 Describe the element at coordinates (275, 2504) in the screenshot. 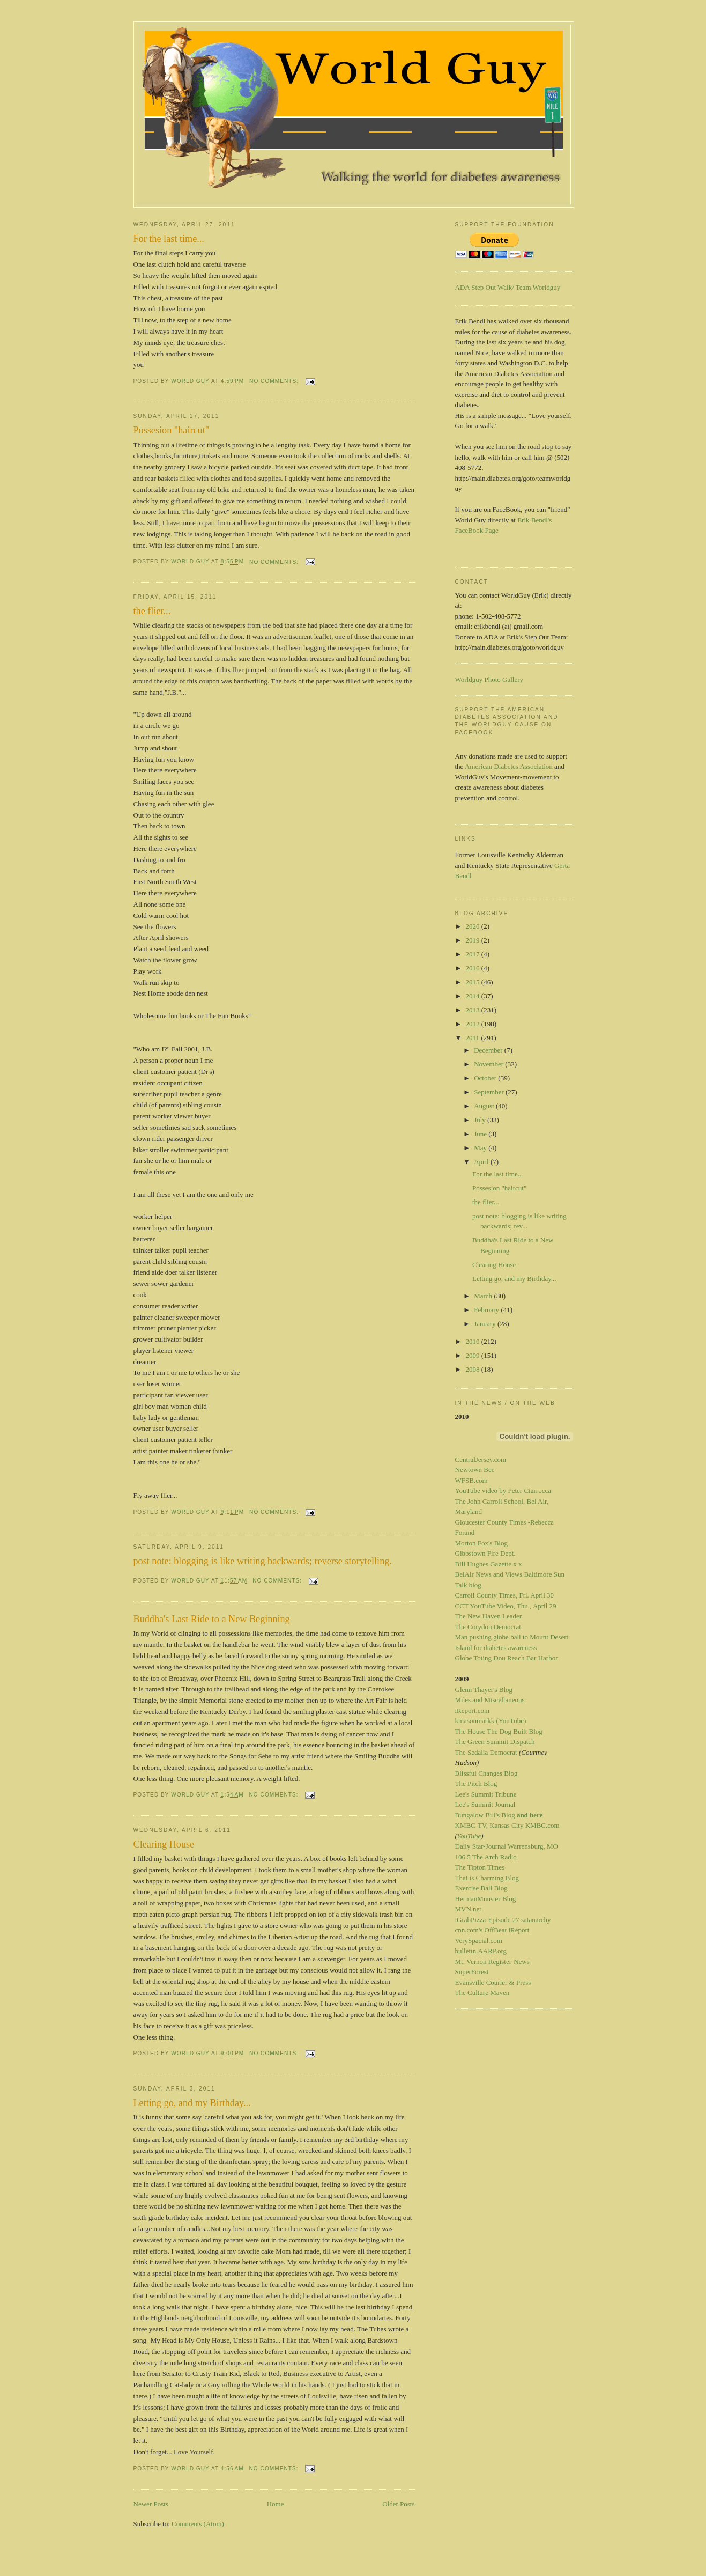

I see `Home` at that location.